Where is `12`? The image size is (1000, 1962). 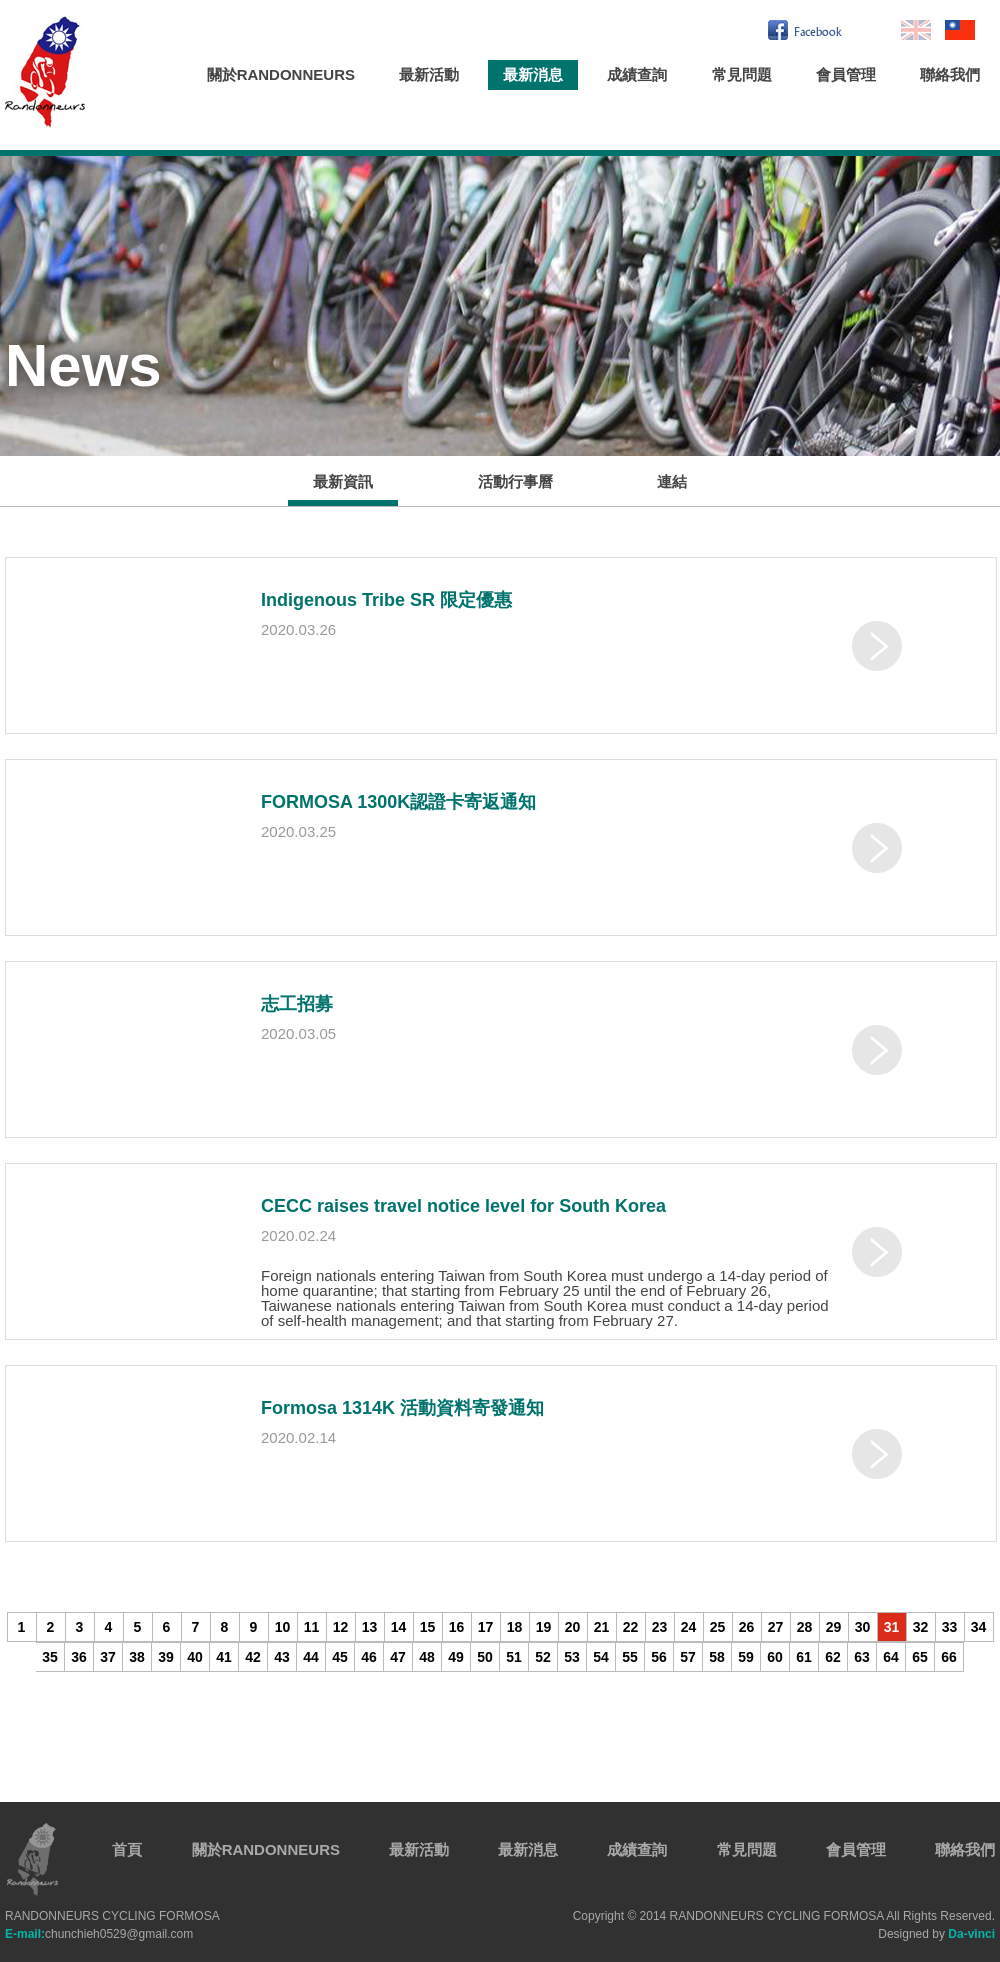
12 is located at coordinates (341, 1627).